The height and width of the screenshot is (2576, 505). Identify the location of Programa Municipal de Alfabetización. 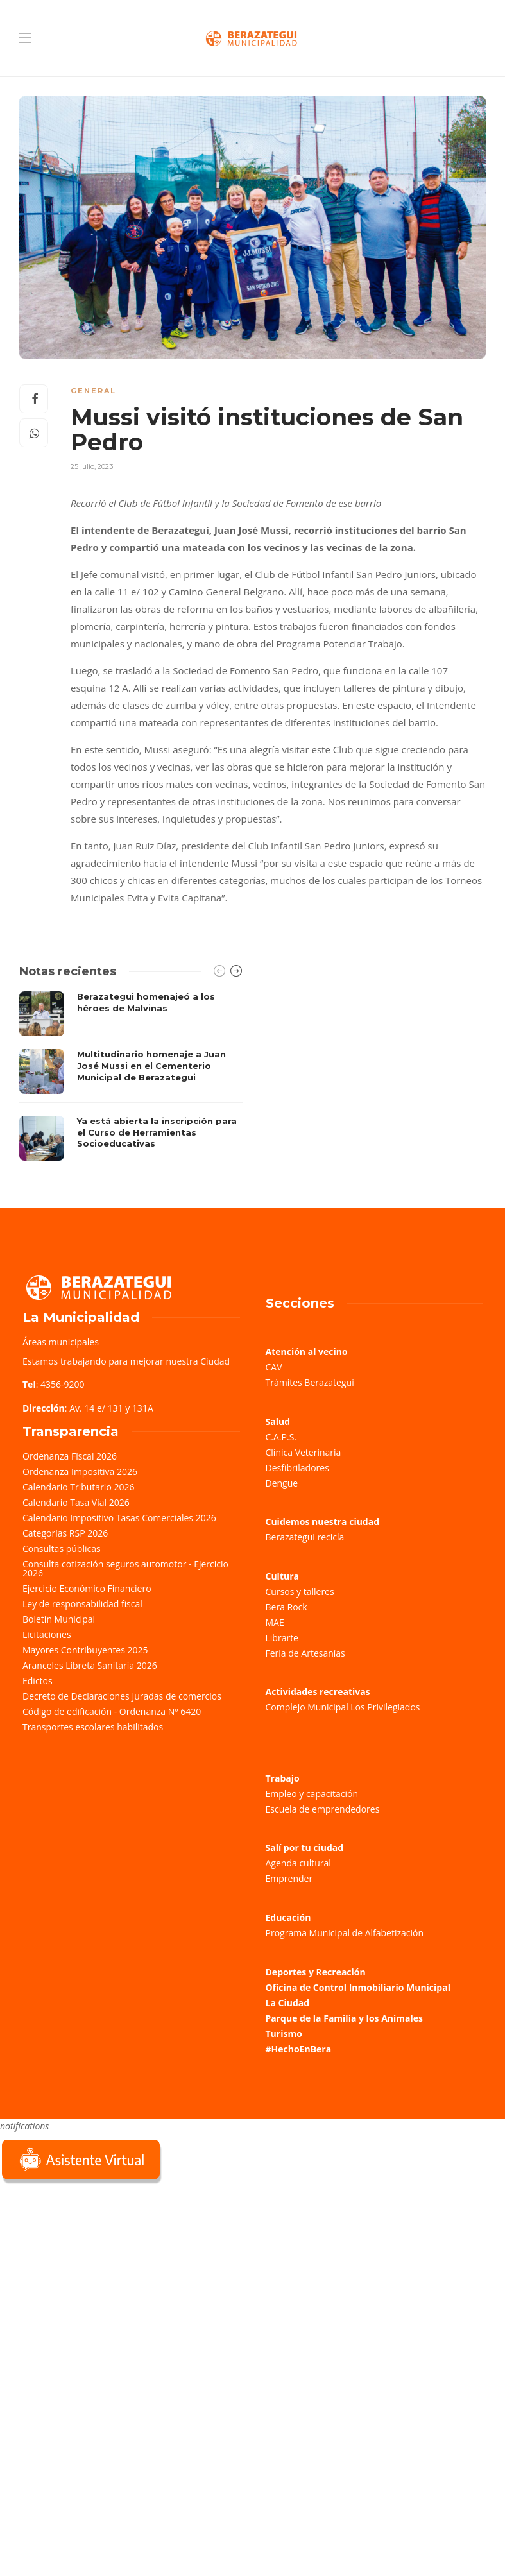
(345, 1933).